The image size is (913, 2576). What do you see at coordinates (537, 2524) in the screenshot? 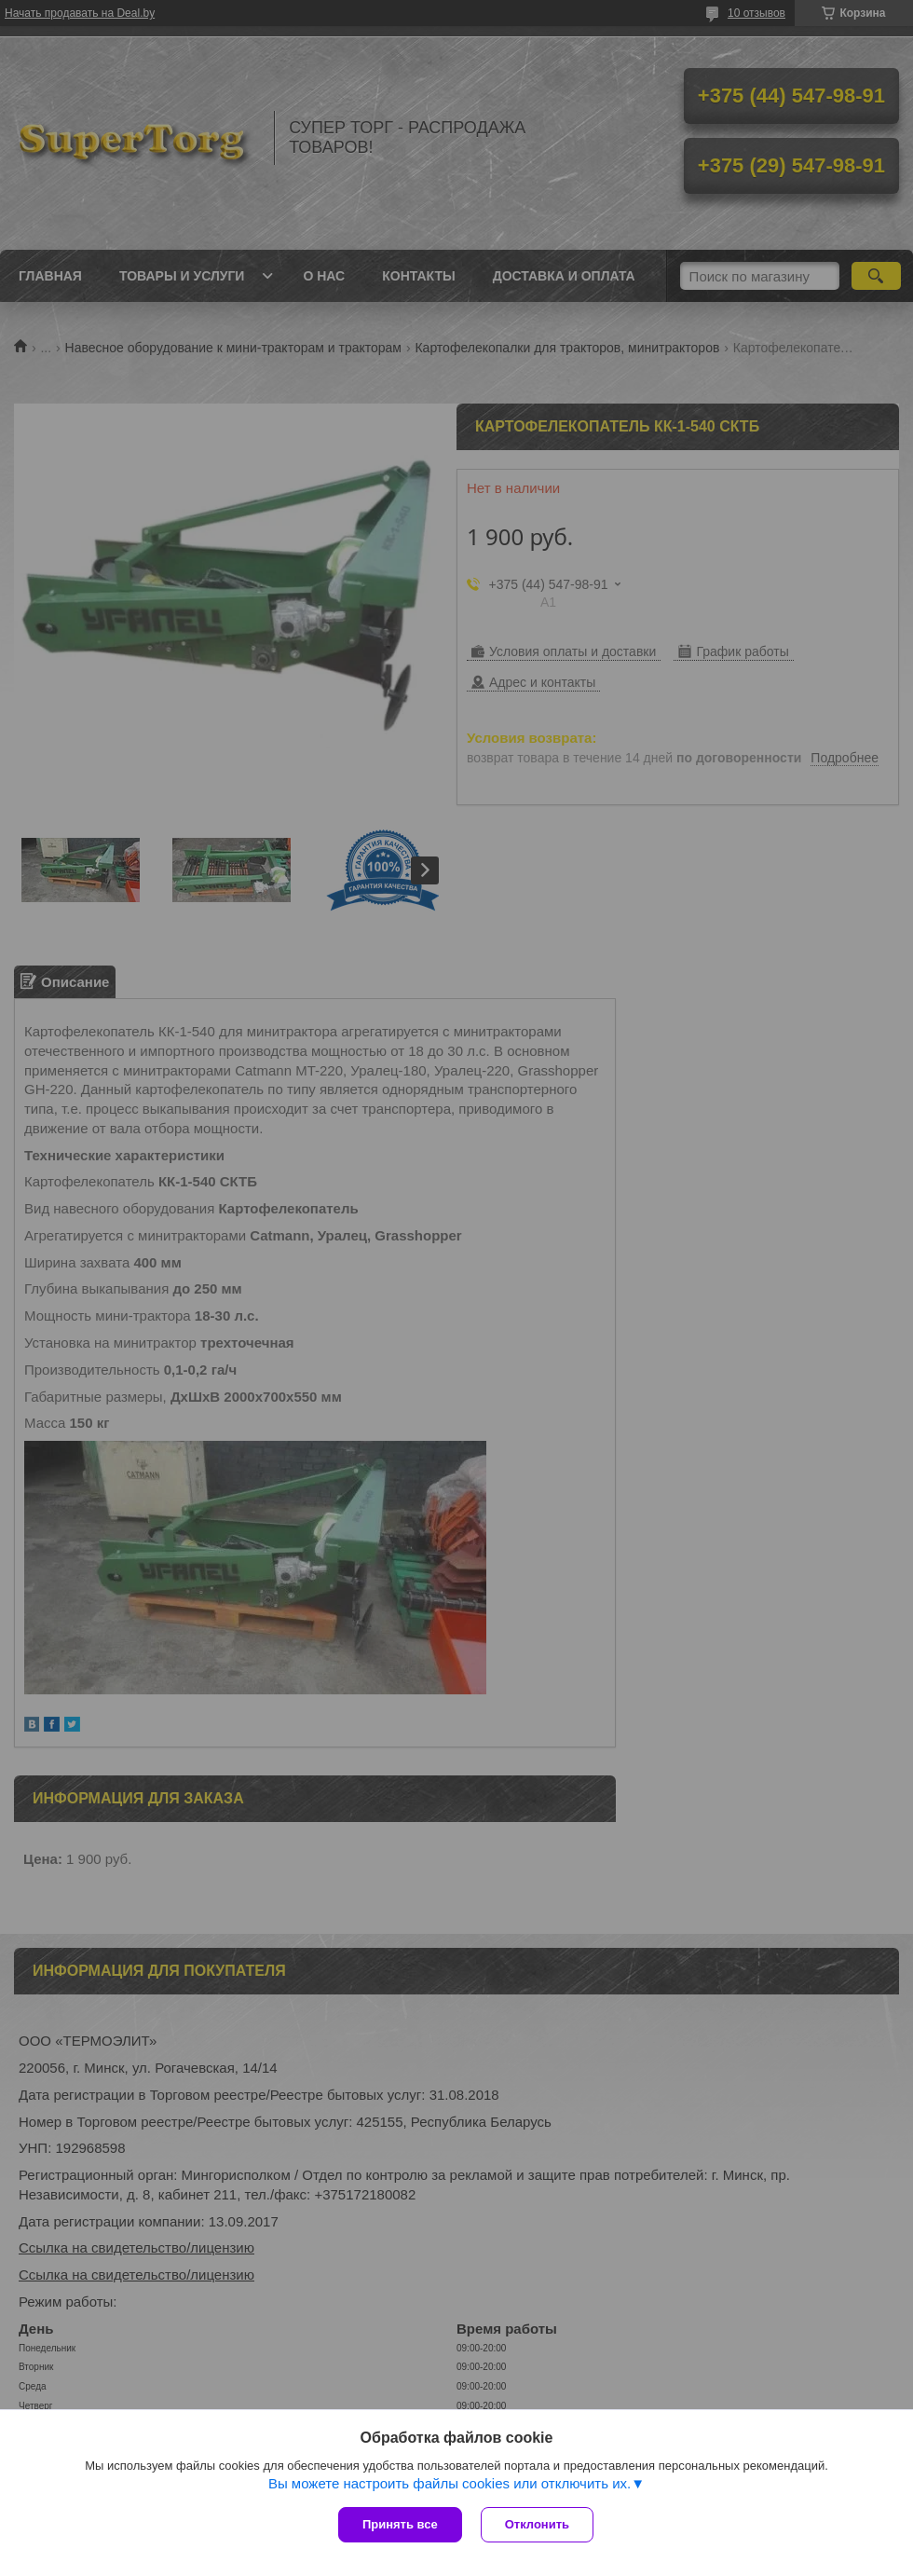
I see `Отклонить` at bounding box center [537, 2524].